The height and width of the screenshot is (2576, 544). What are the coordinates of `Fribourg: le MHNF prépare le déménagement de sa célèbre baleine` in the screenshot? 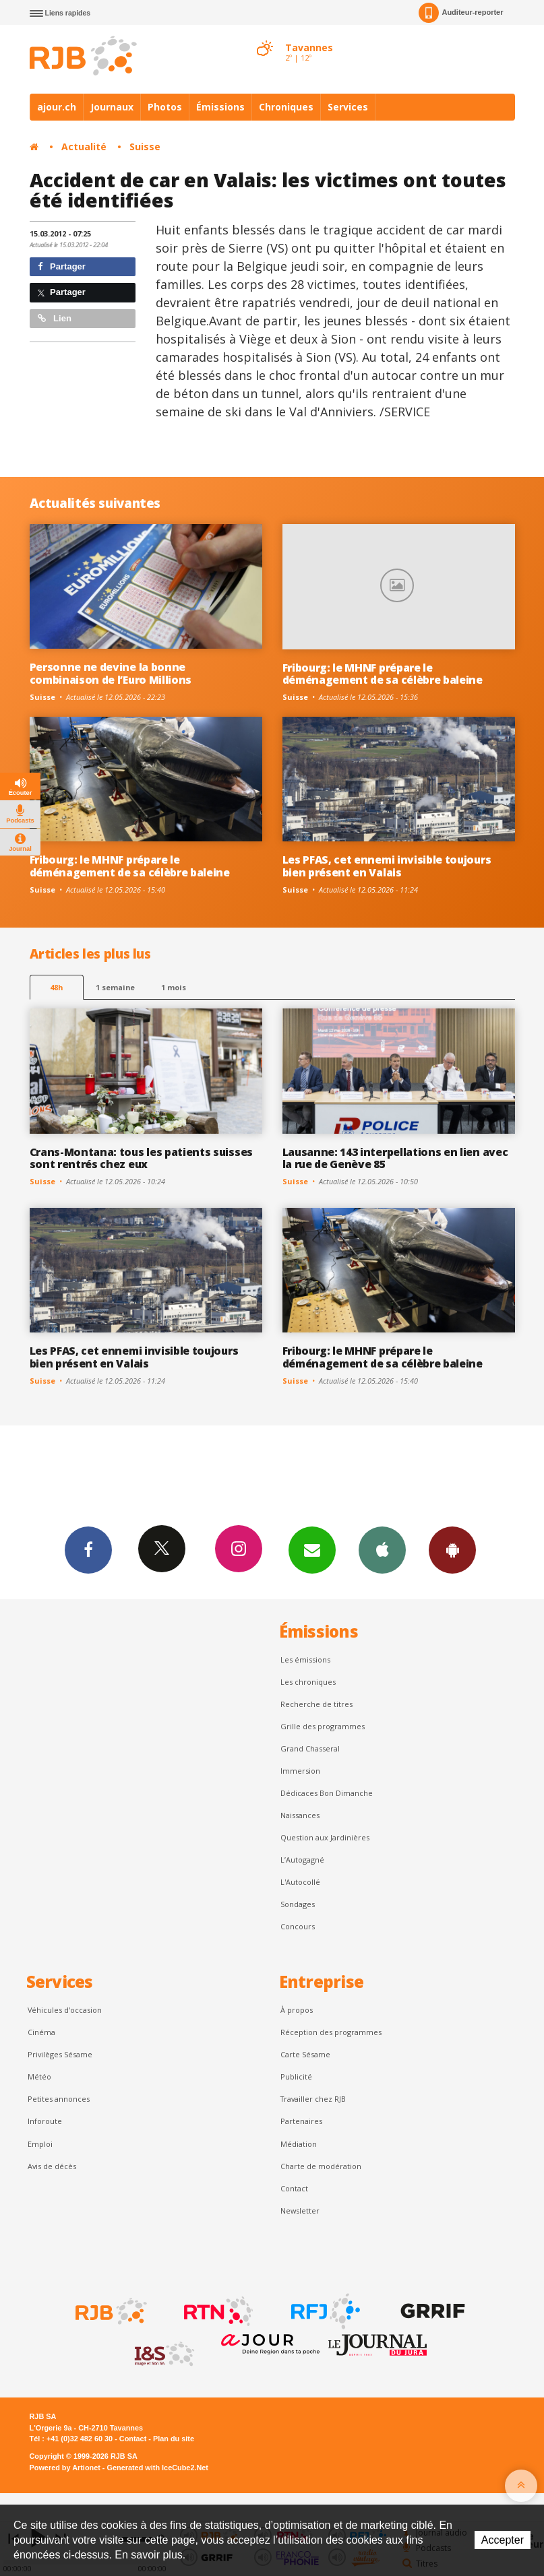 It's located at (382, 674).